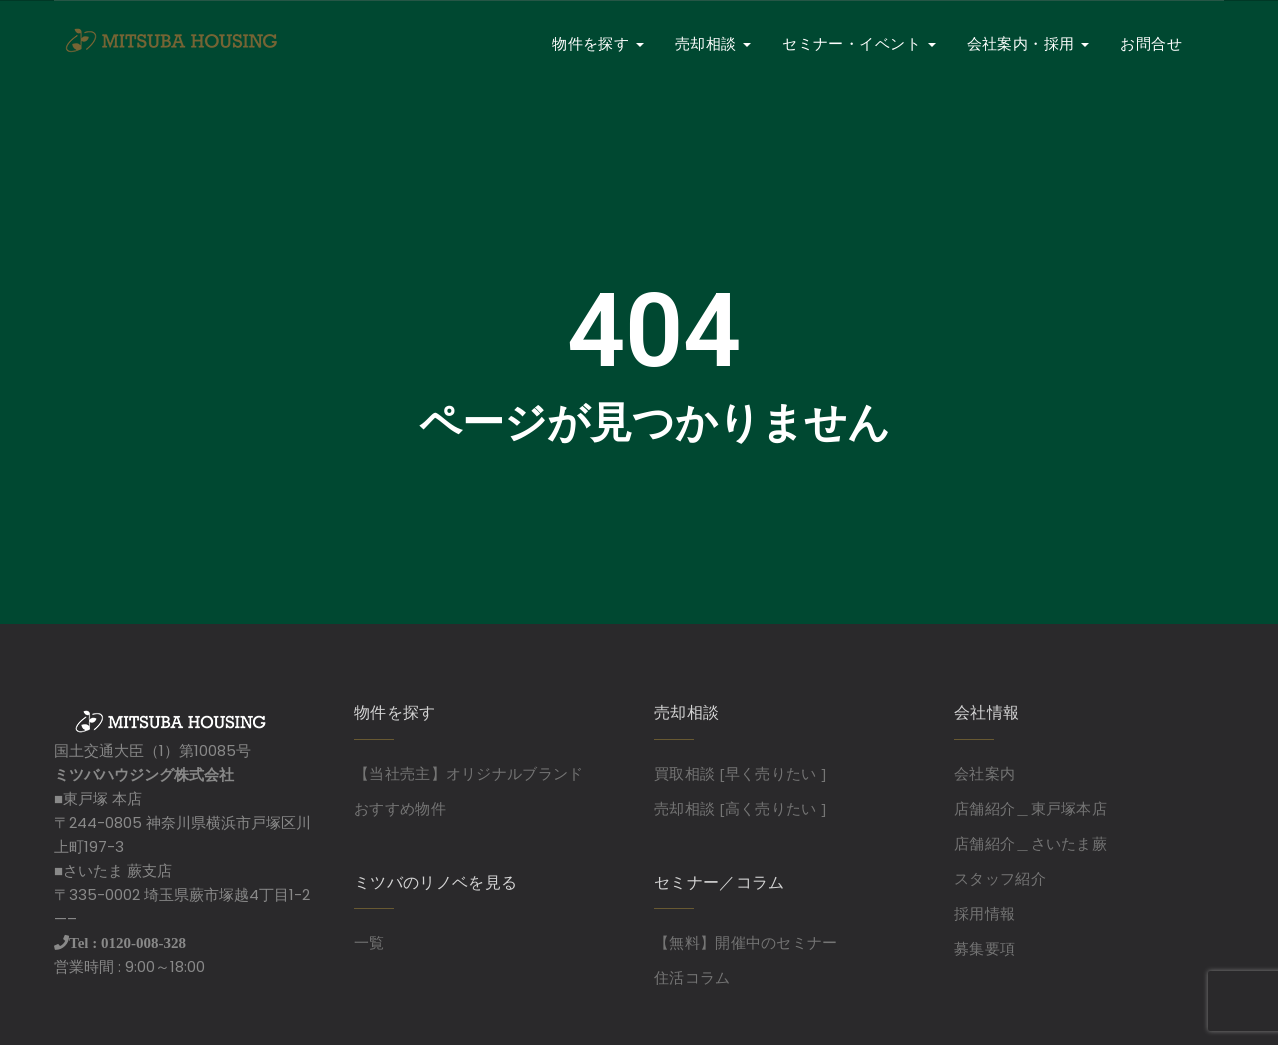 The width and height of the screenshot is (1278, 1045). I want to click on 一覧, so click(369, 942).